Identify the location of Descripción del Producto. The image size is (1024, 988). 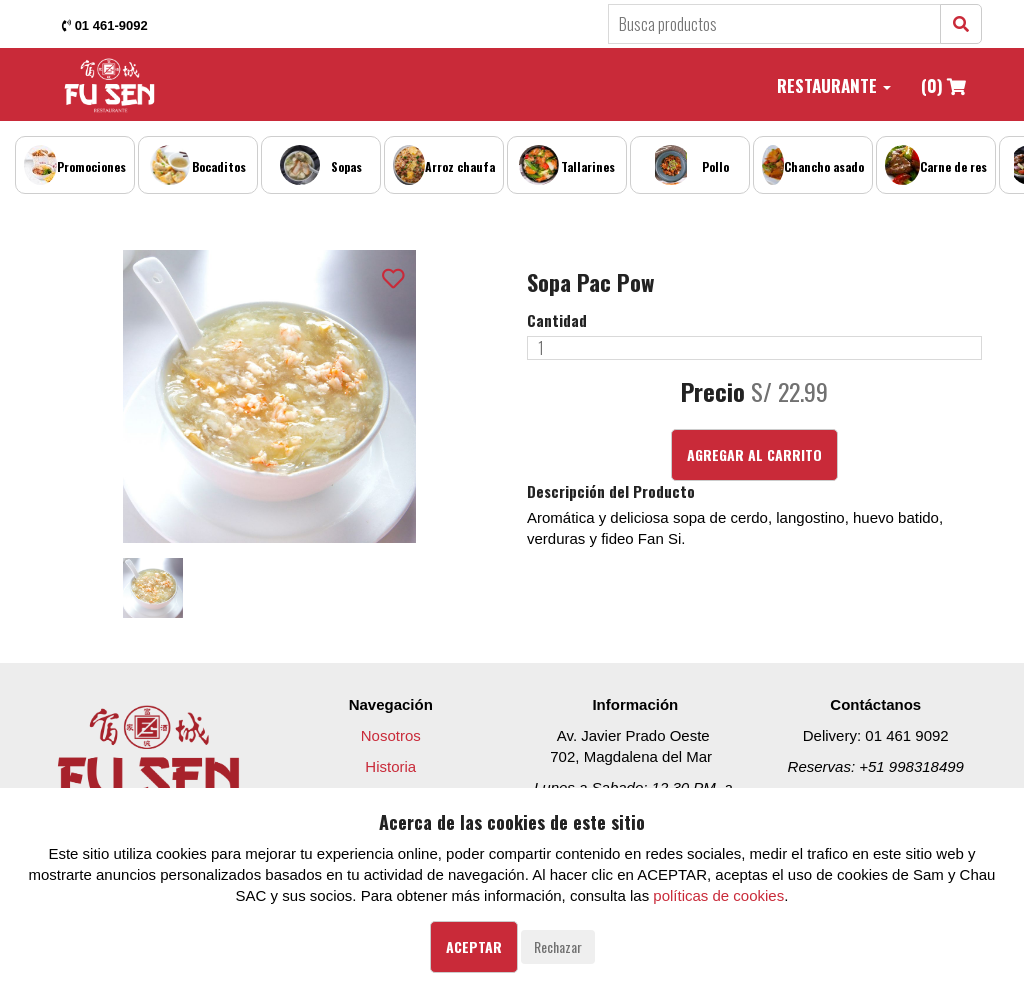
(611, 491).